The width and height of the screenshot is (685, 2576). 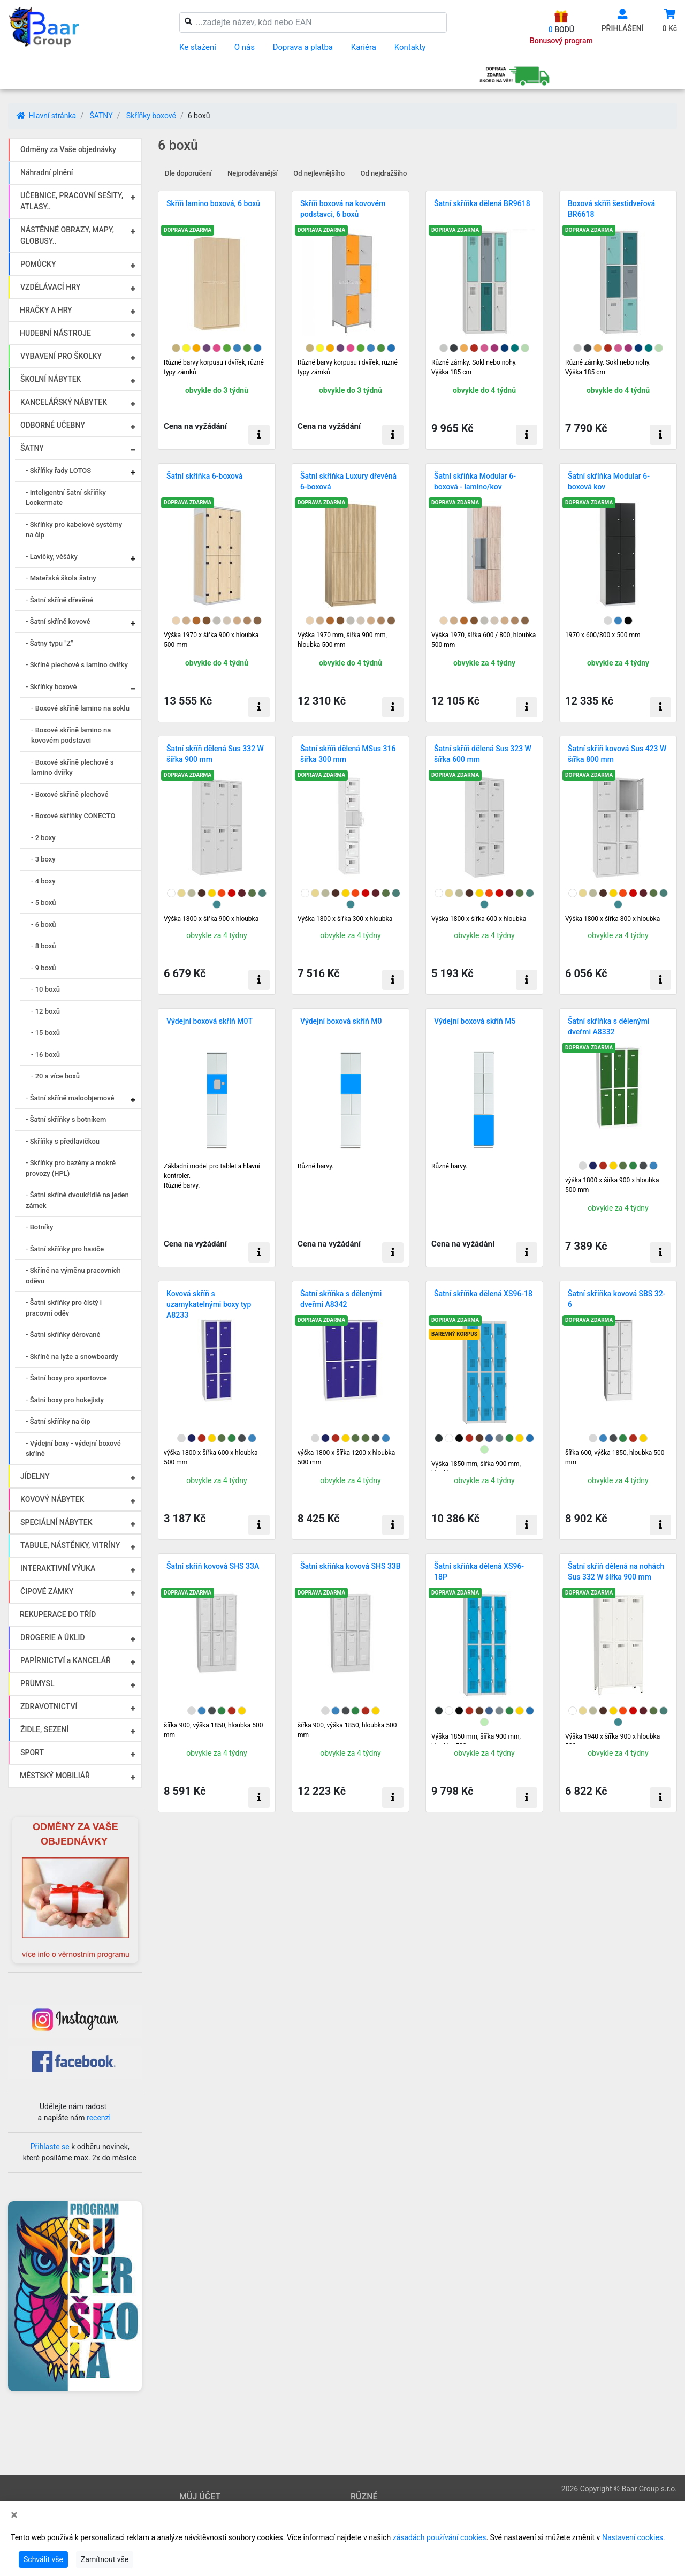 What do you see at coordinates (74, 529) in the screenshot?
I see `- Skříňky pro kabelové systémy na čip` at bounding box center [74, 529].